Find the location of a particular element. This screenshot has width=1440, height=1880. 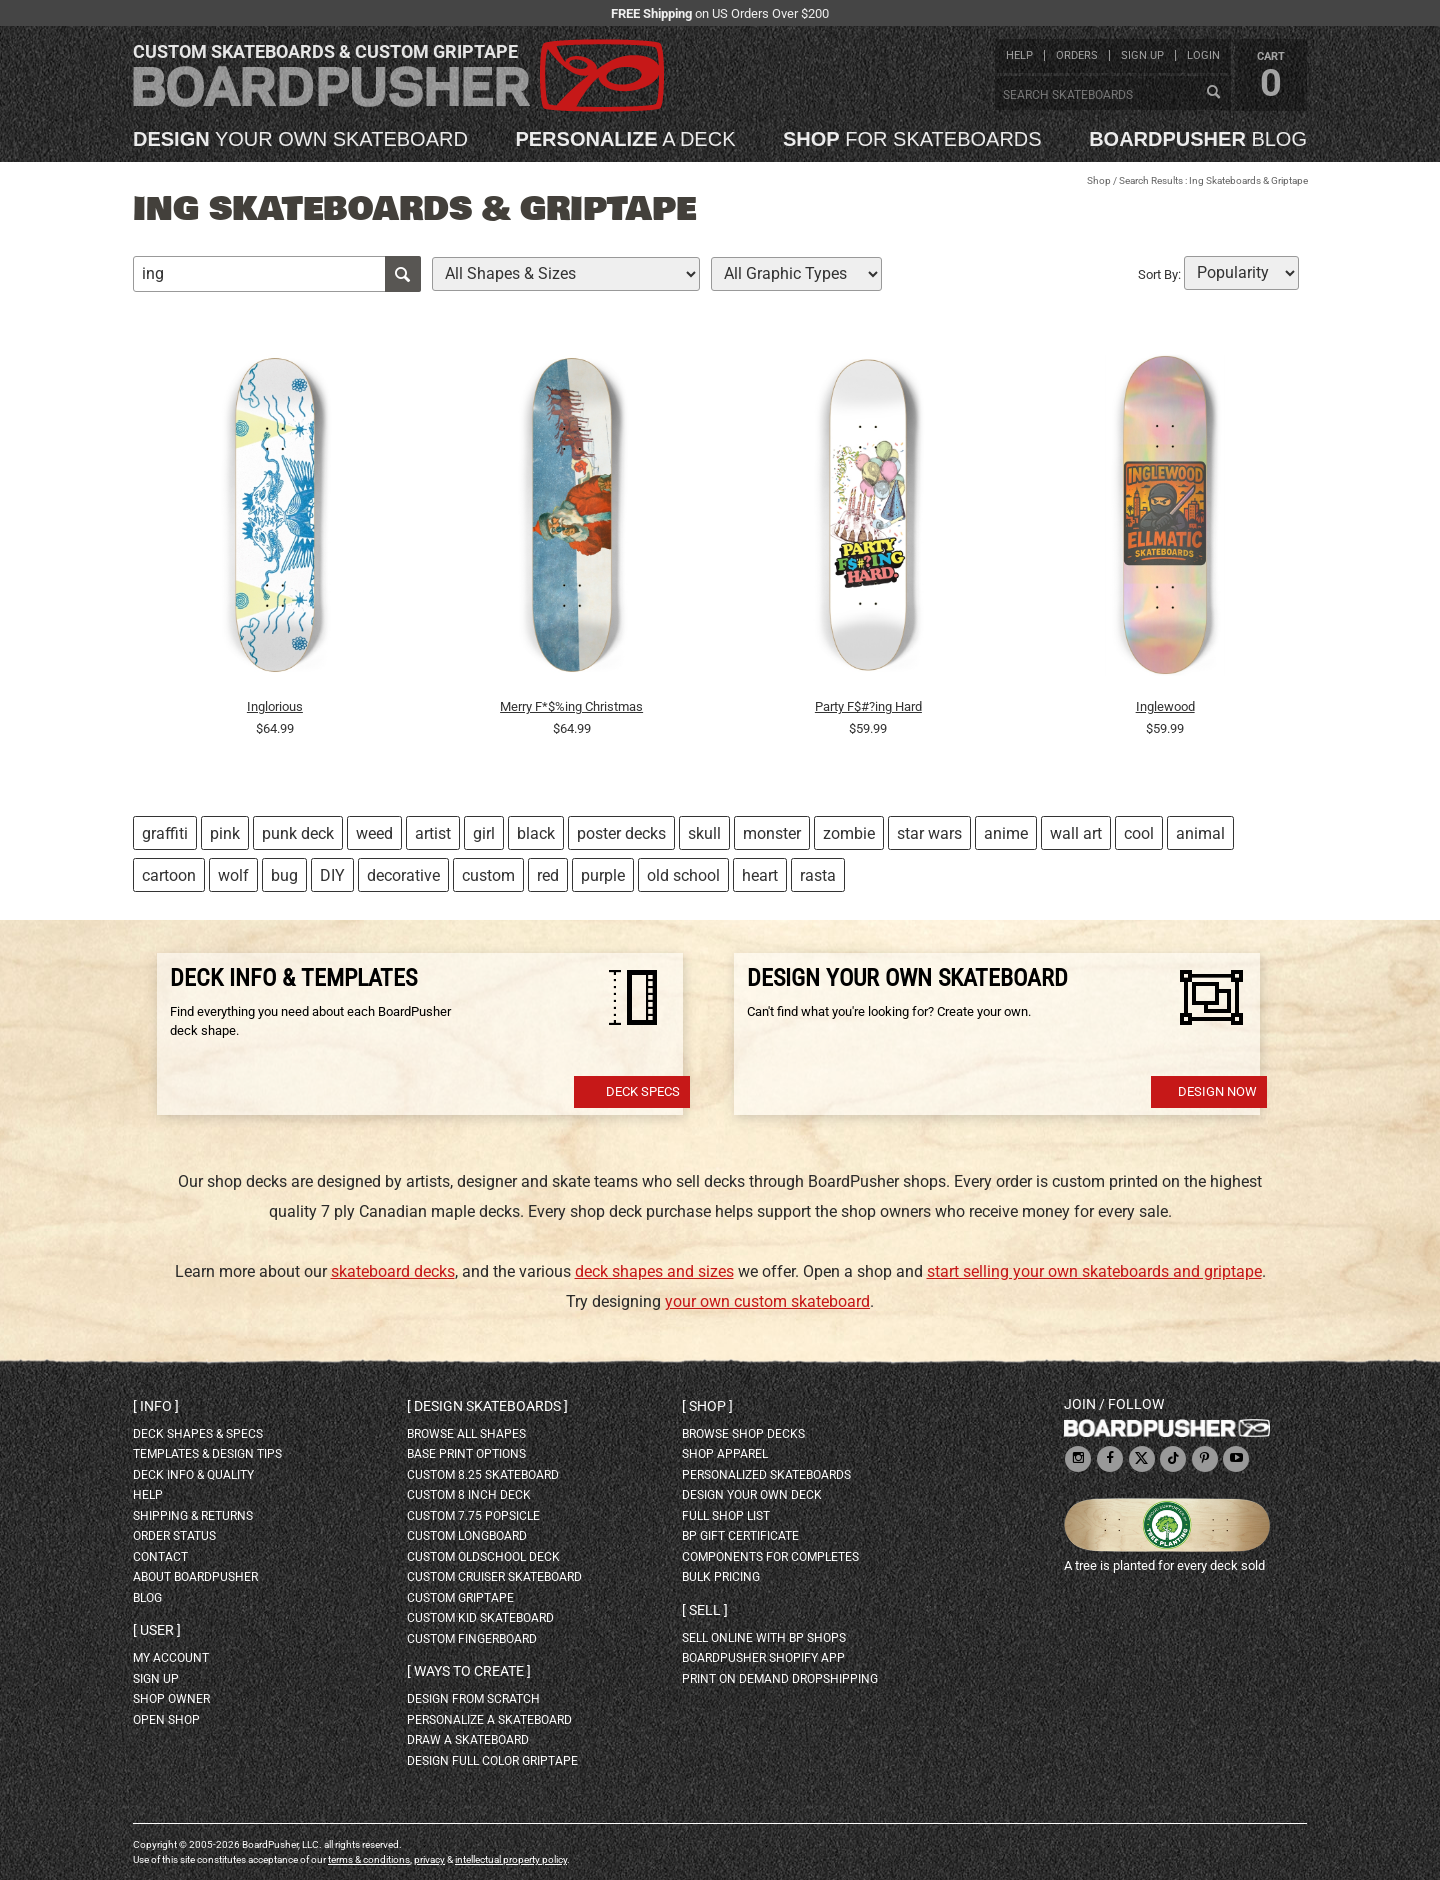

orders is located at coordinates (1077, 55).